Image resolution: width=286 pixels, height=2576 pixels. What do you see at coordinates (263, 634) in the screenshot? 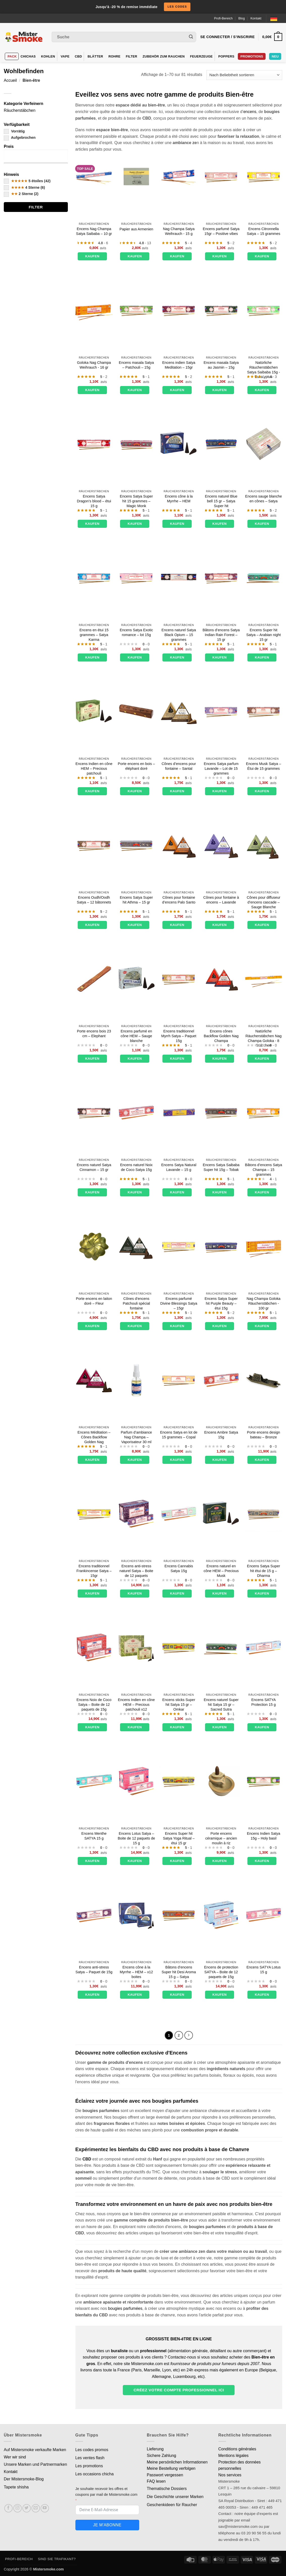
I see `Encens Super hit Satya – Arabian night 15 gr` at bounding box center [263, 634].